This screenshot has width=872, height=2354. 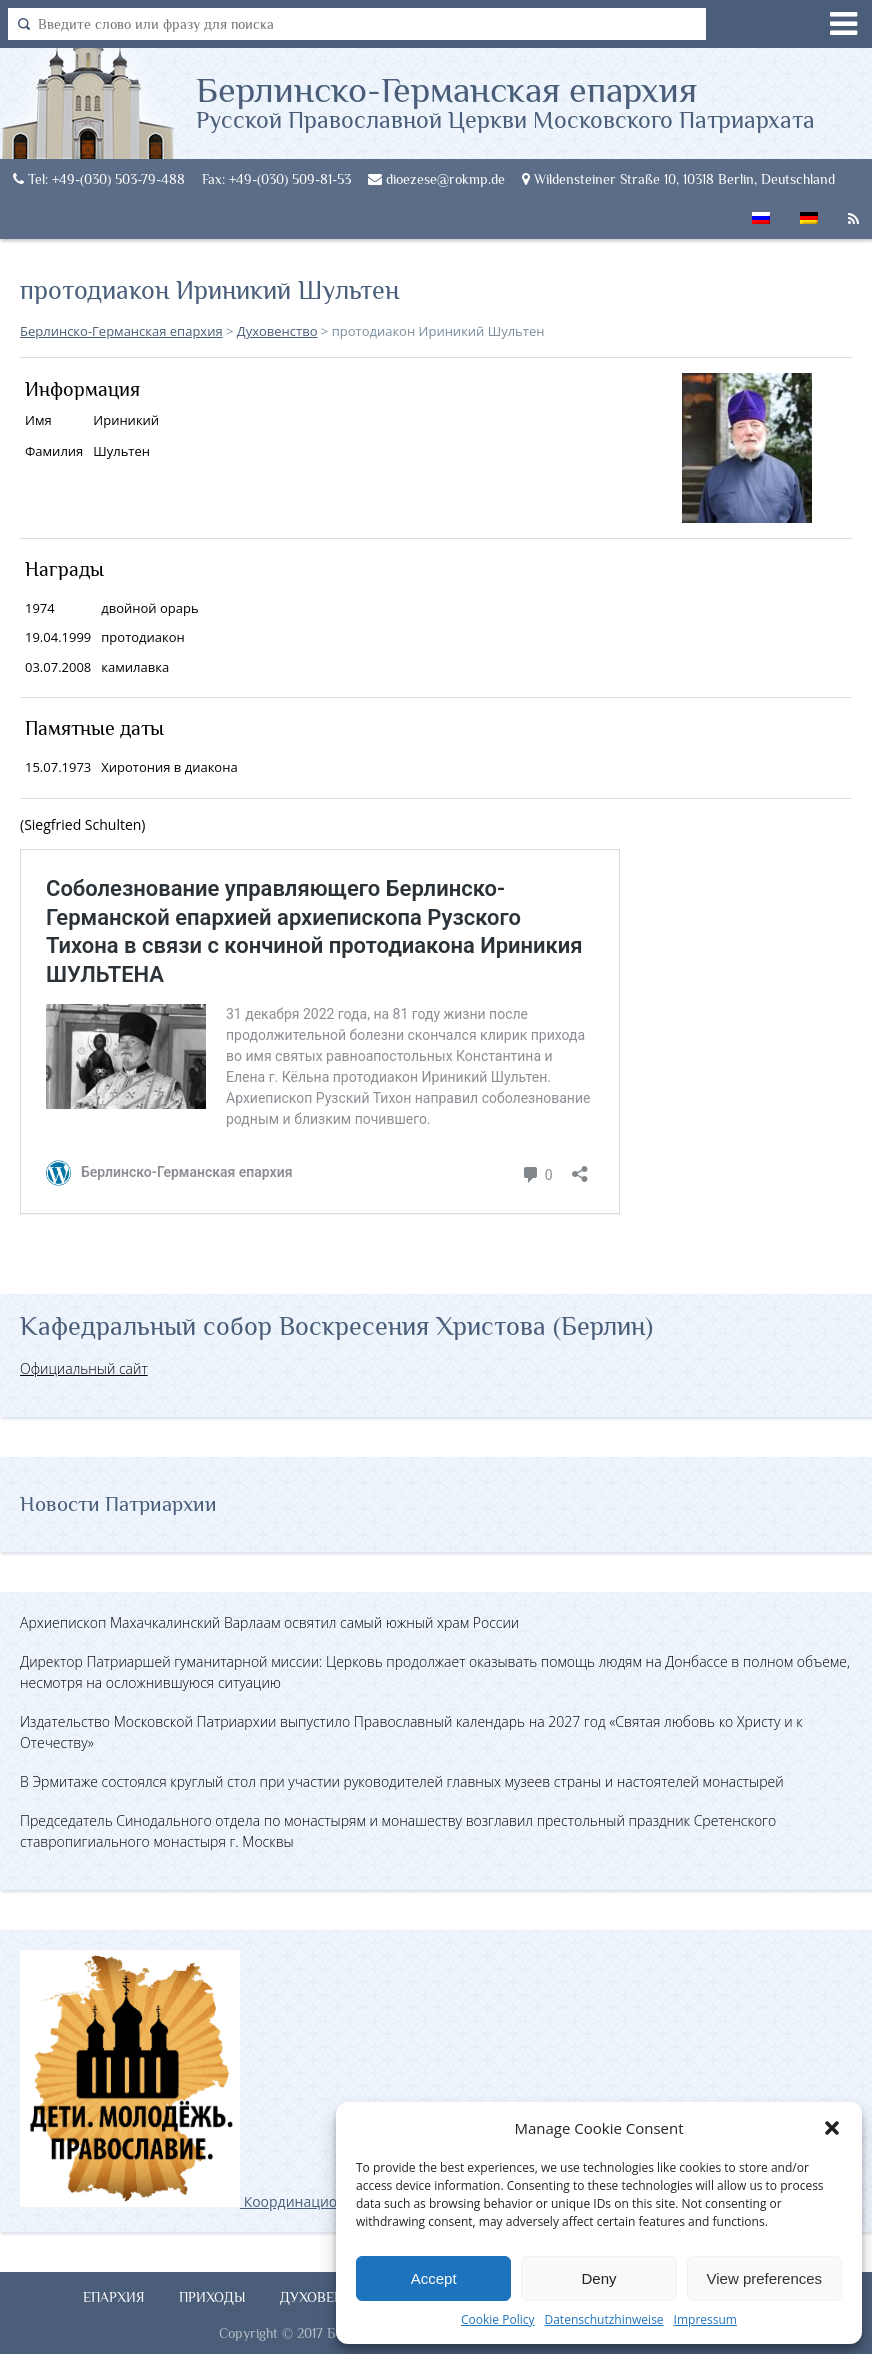 What do you see at coordinates (434, 2278) in the screenshot?
I see `Accept` at bounding box center [434, 2278].